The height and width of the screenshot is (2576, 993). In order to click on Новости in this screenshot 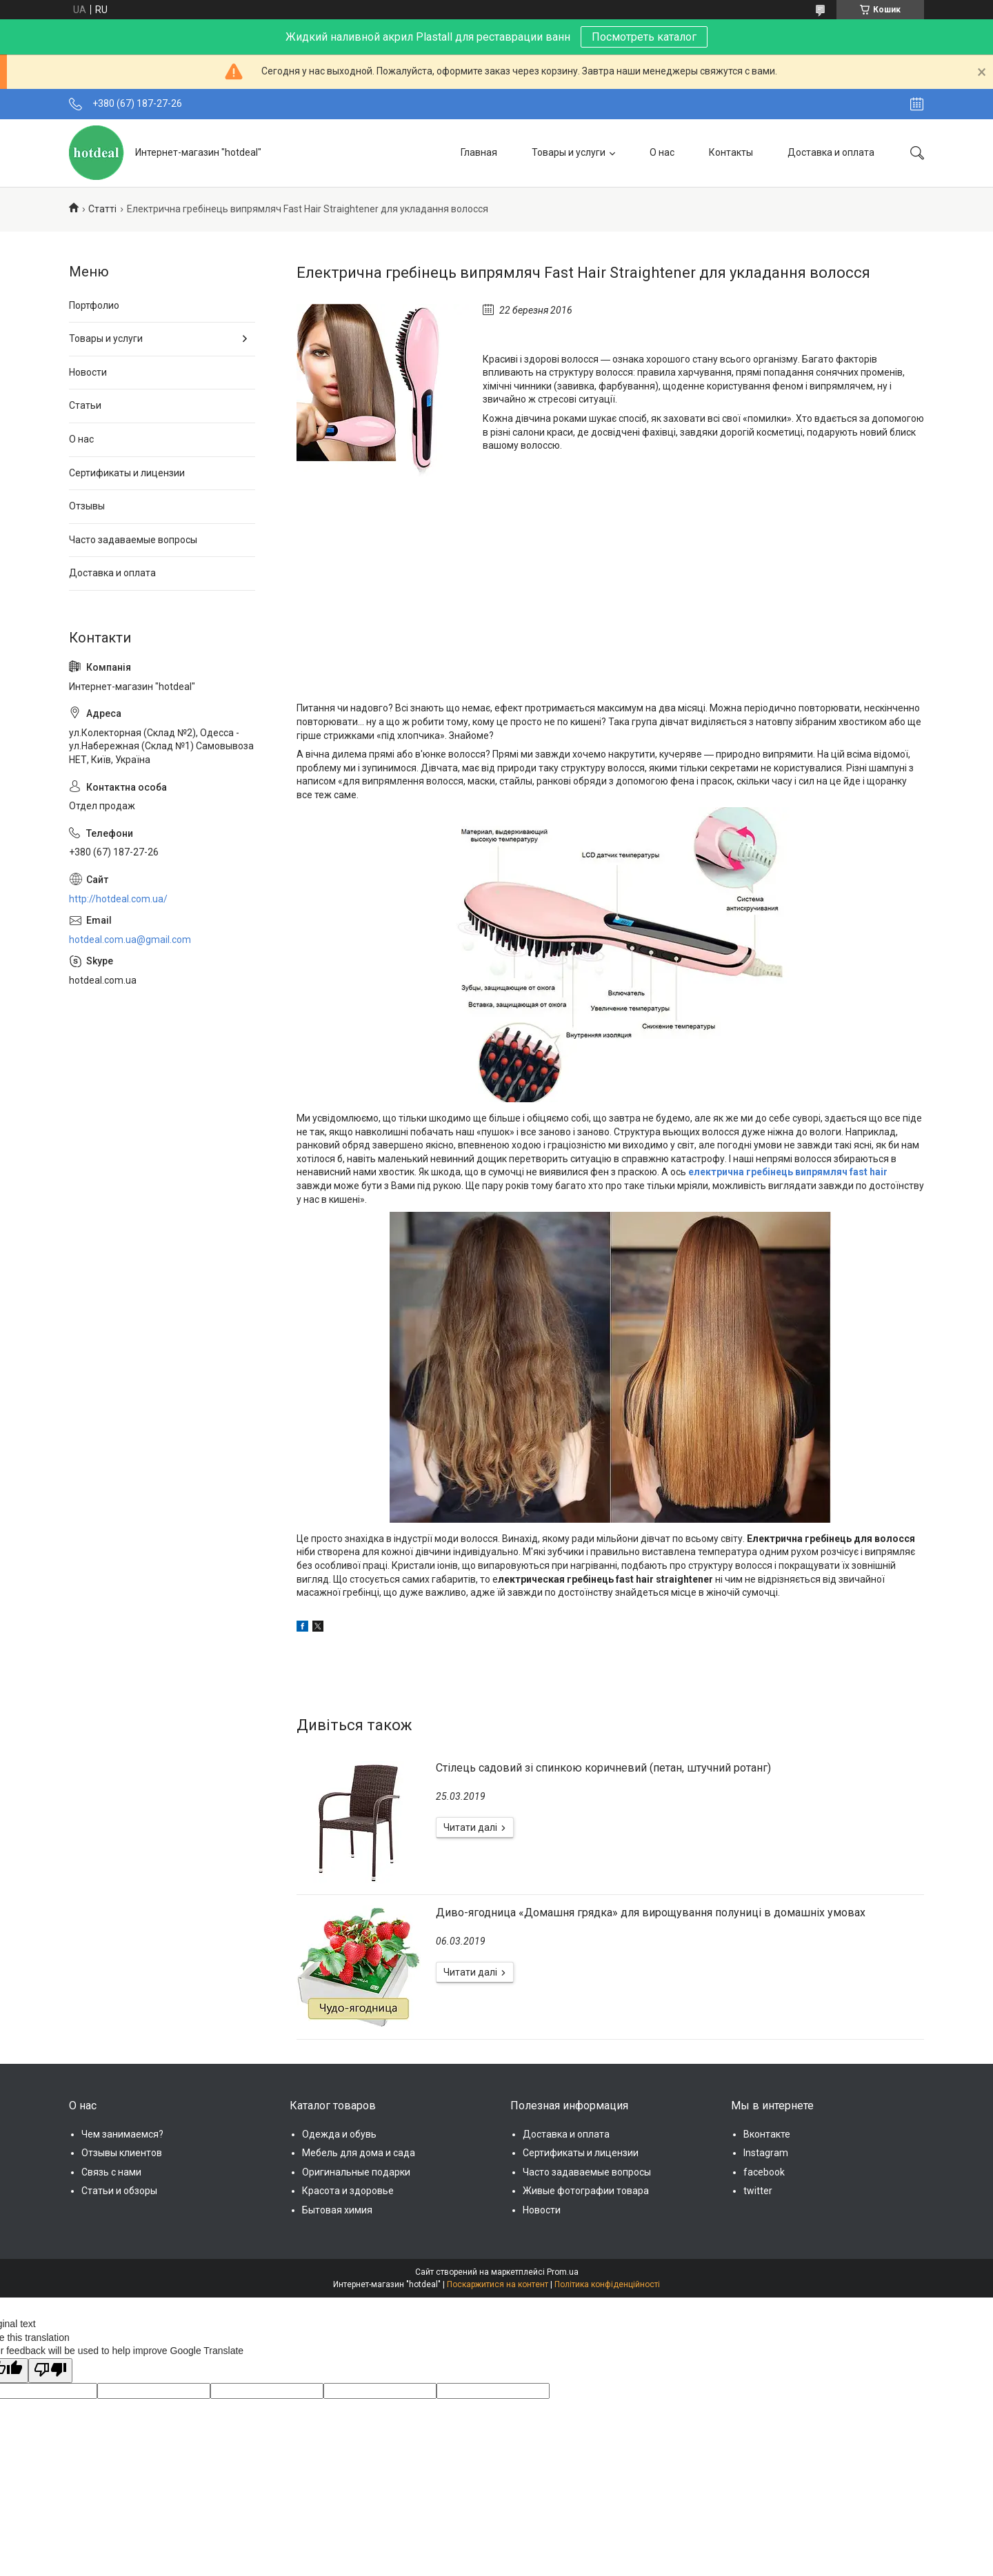, I will do `click(88, 372)`.